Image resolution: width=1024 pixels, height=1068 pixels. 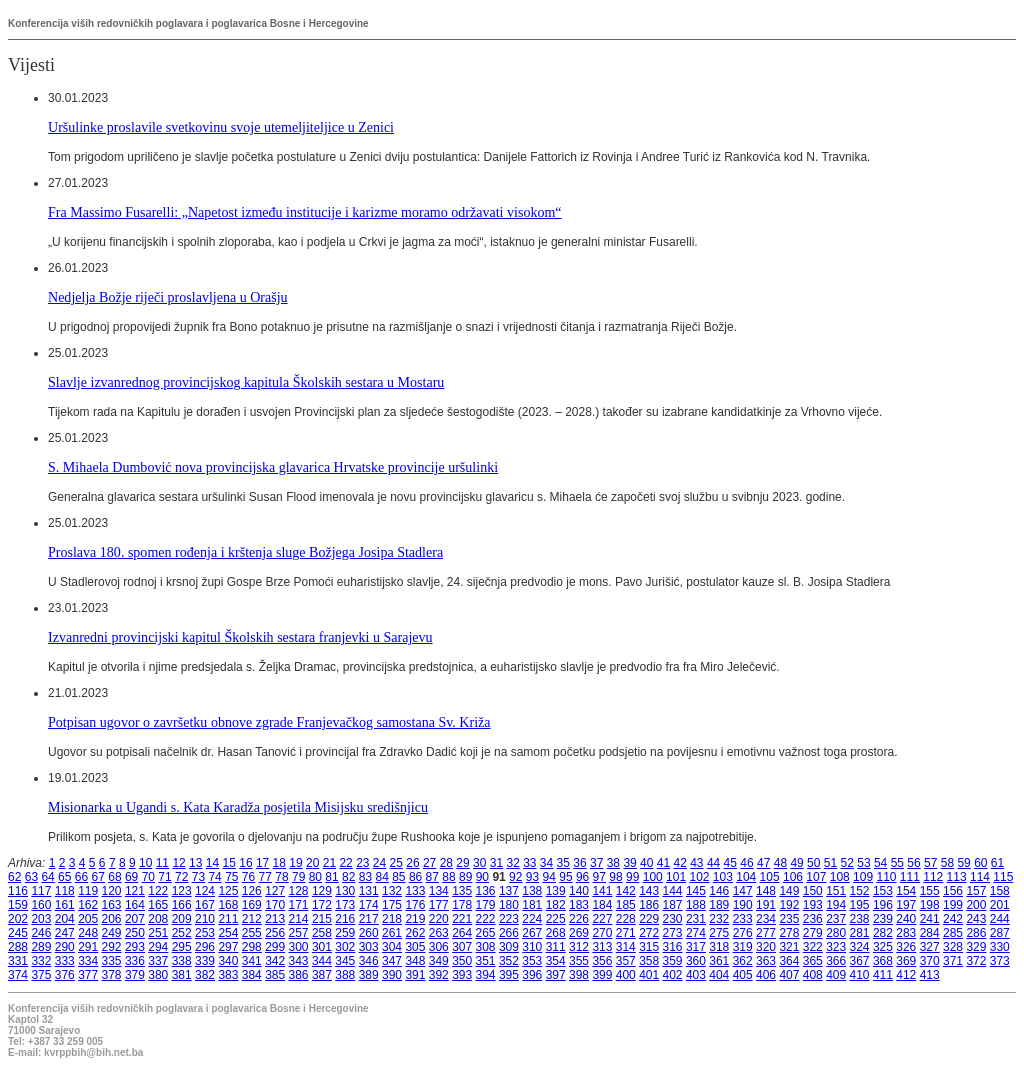 I want to click on 89, so click(x=465, y=877).